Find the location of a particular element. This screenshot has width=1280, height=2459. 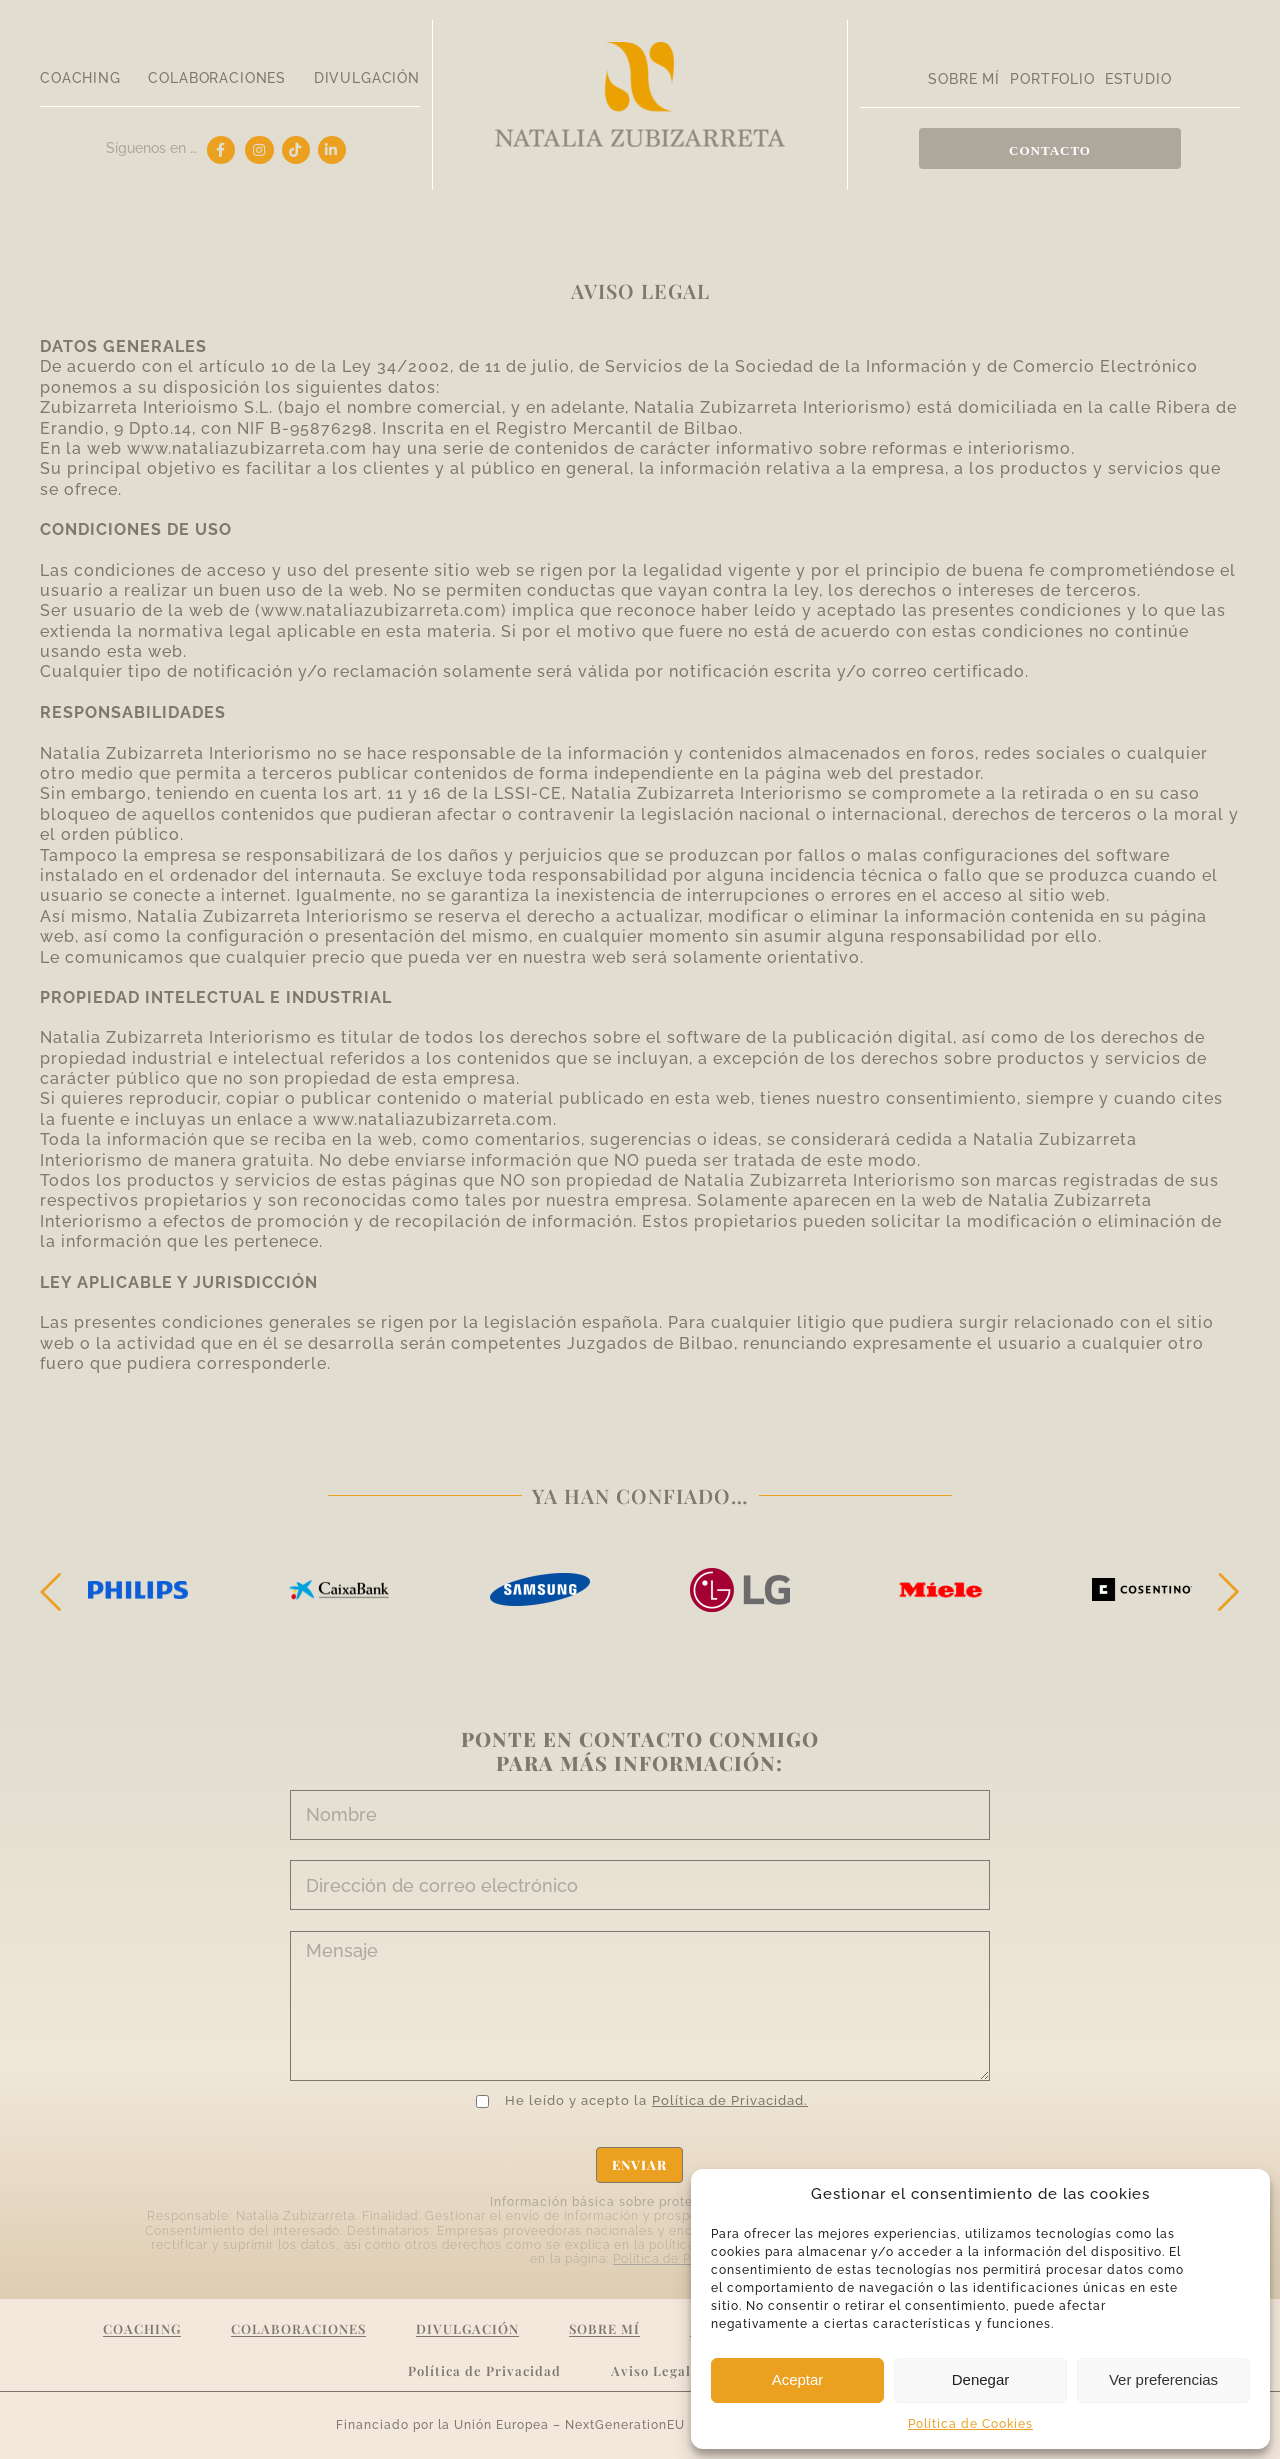

Denegar is located at coordinates (981, 2379).